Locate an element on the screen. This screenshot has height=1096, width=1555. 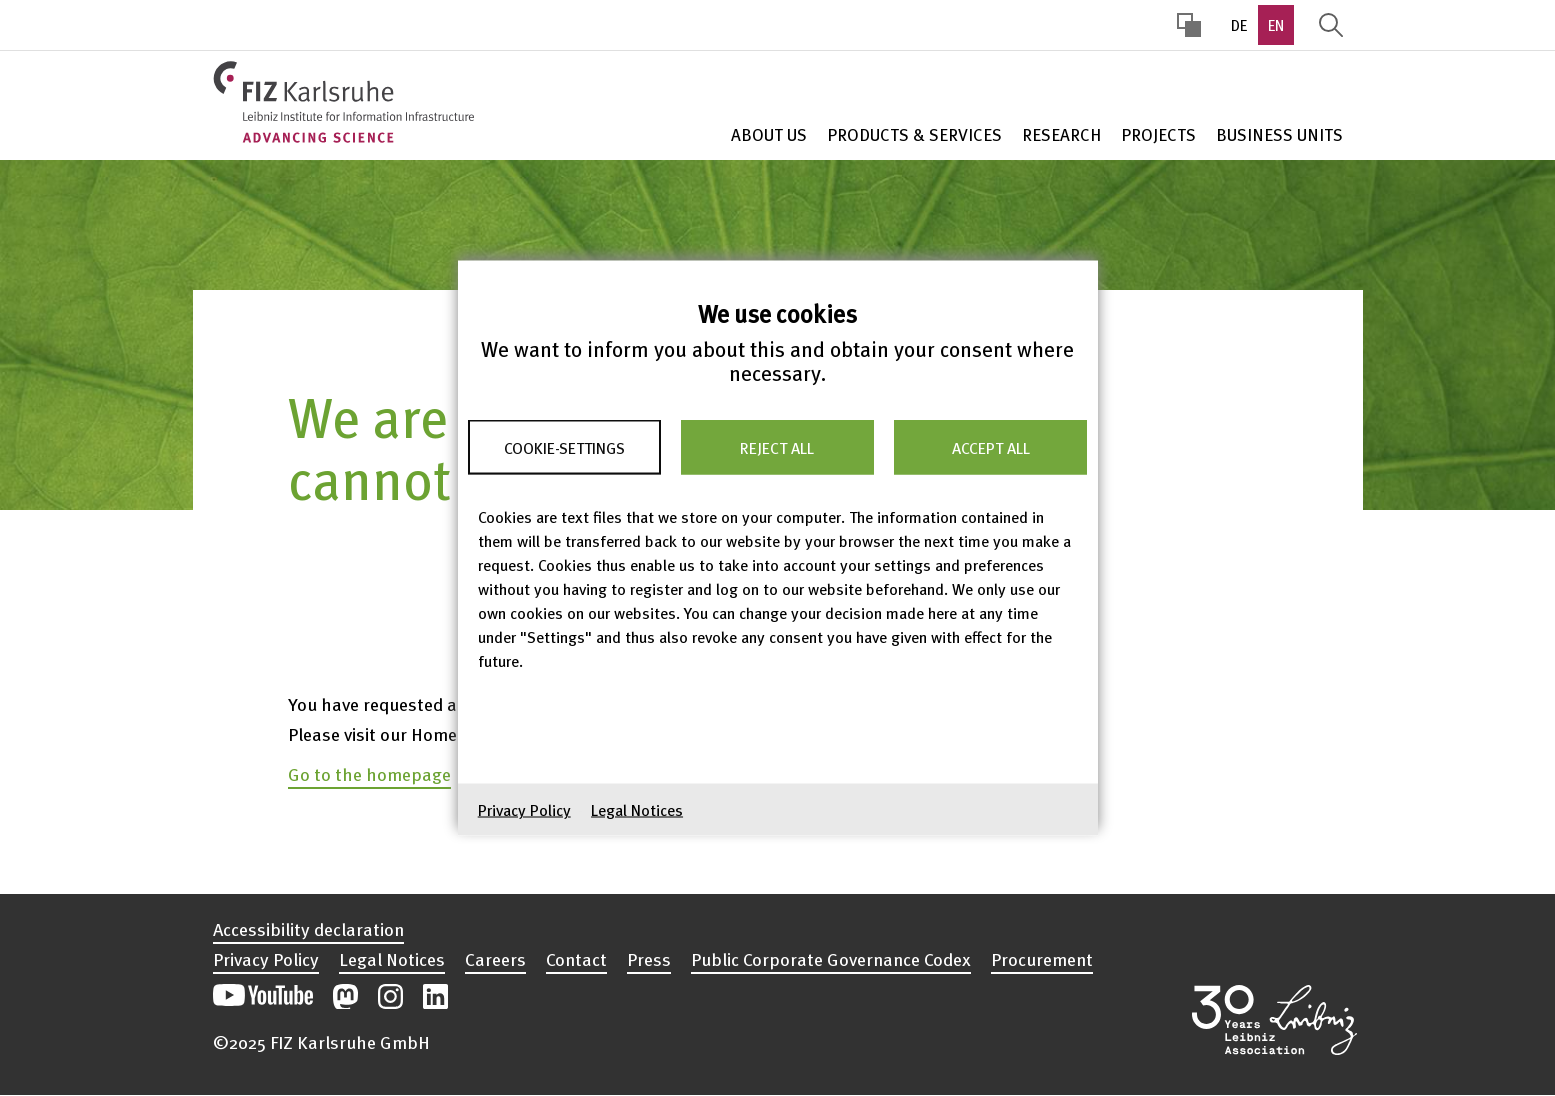
Projects is located at coordinates (1158, 134).